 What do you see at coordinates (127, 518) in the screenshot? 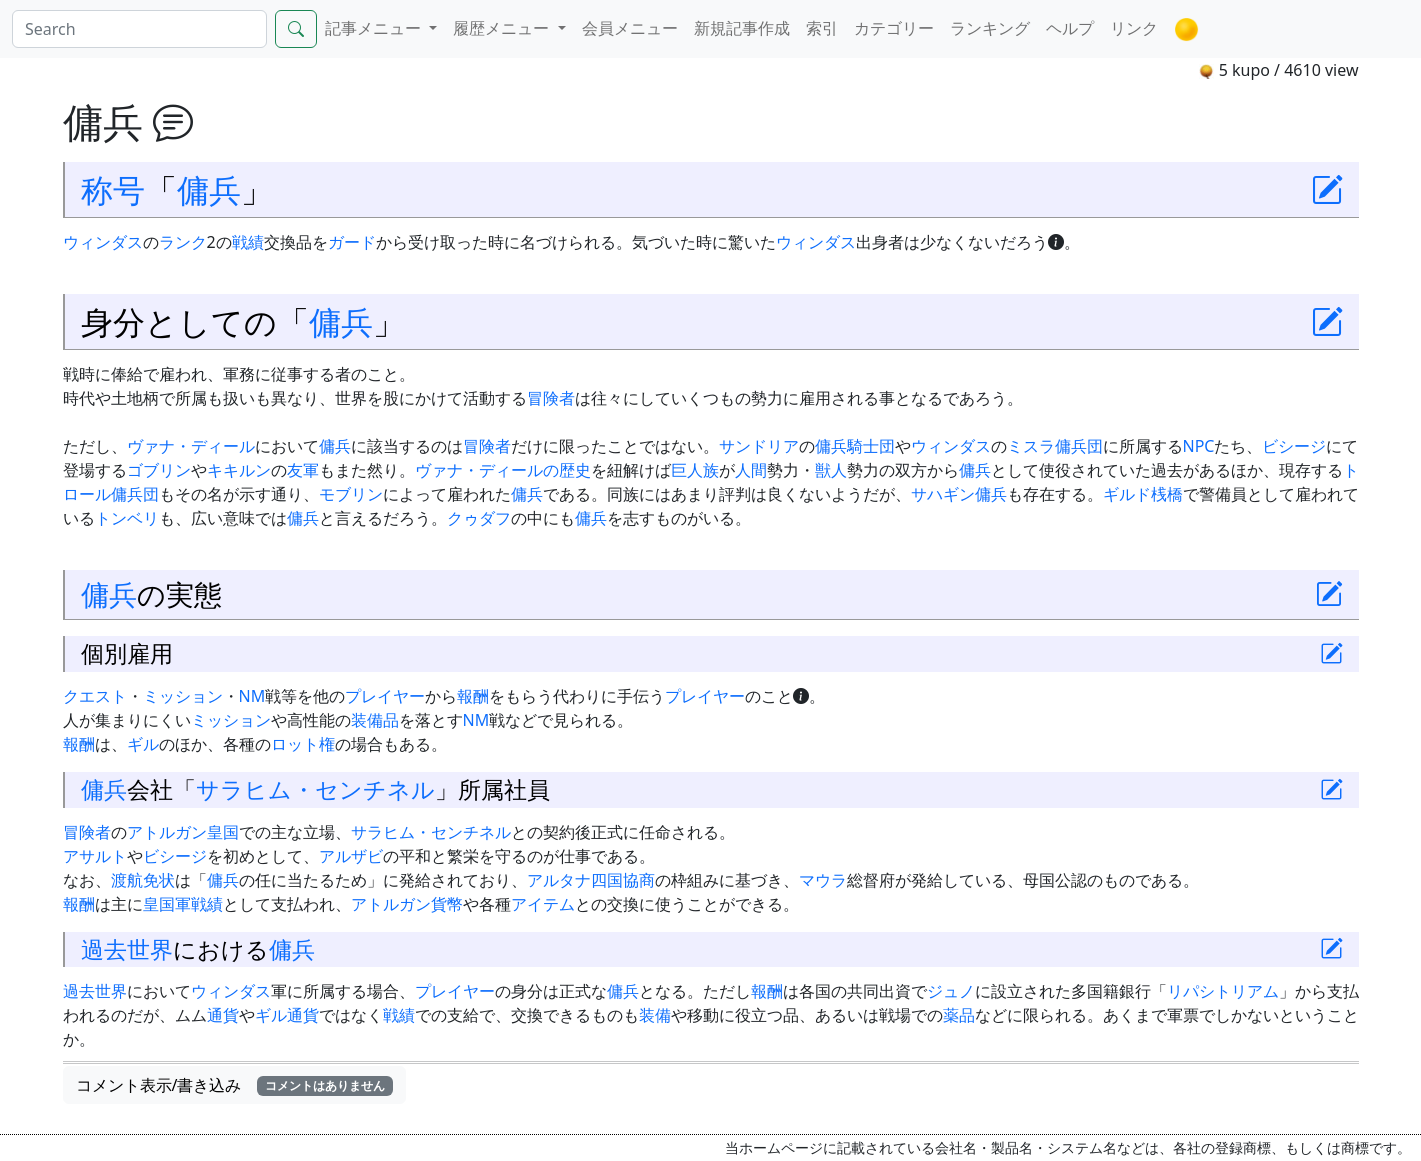
I see `トンベリ` at bounding box center [127, 518].